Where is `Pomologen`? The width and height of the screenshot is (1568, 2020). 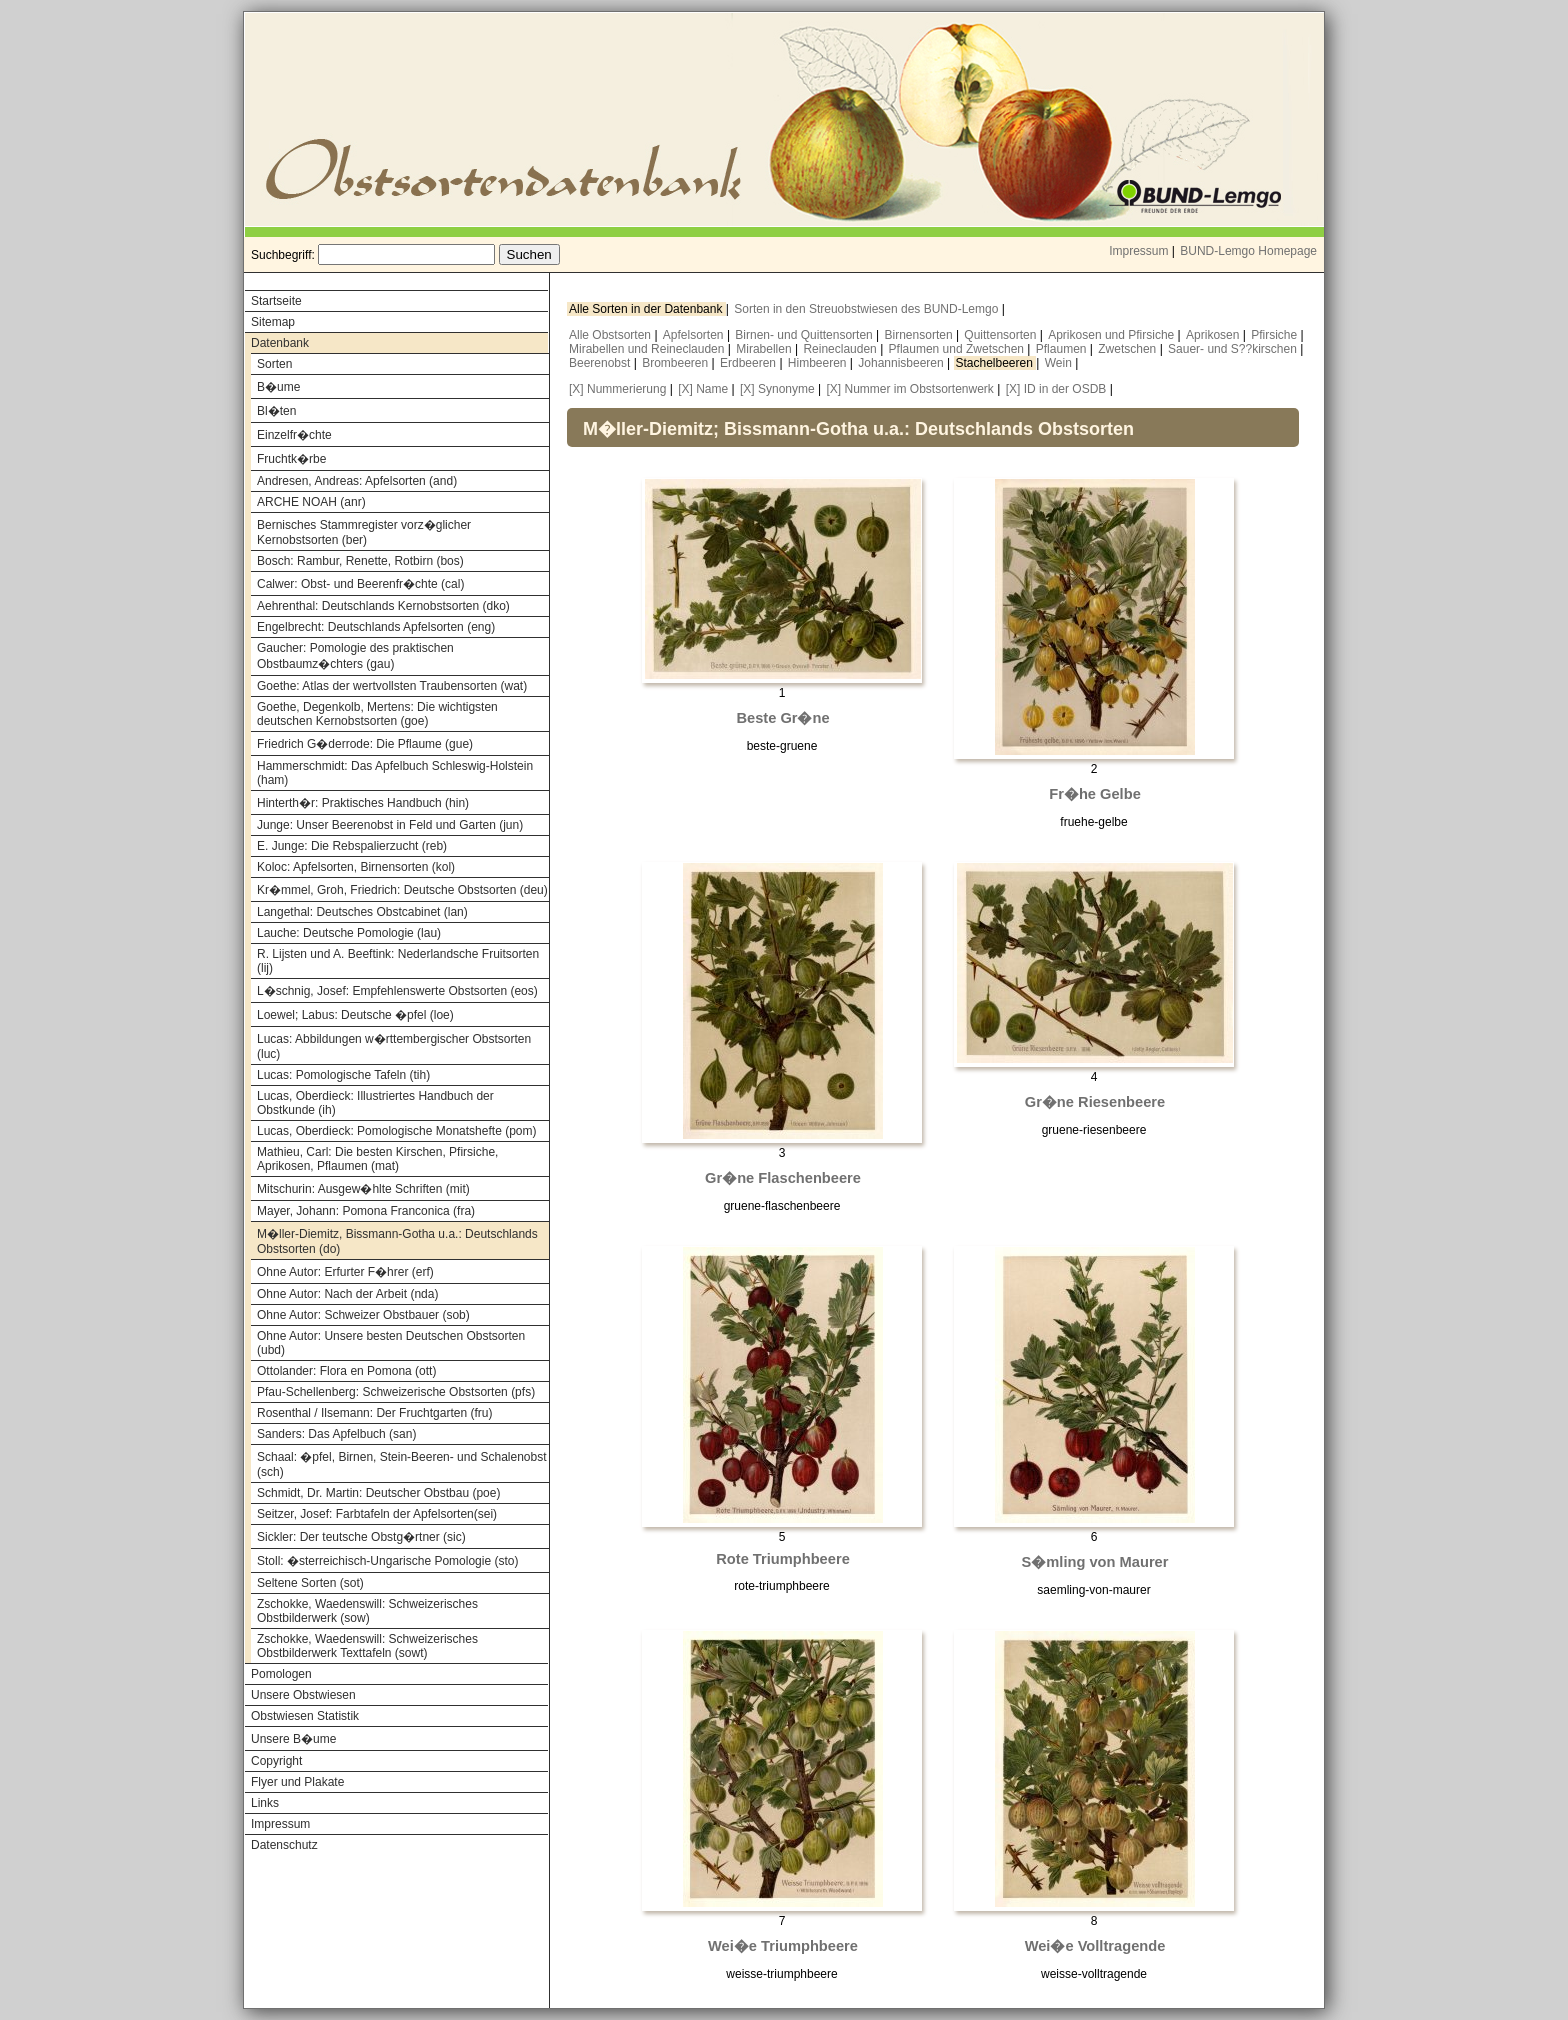
Pomologen is located at coordinates (281, 1674).